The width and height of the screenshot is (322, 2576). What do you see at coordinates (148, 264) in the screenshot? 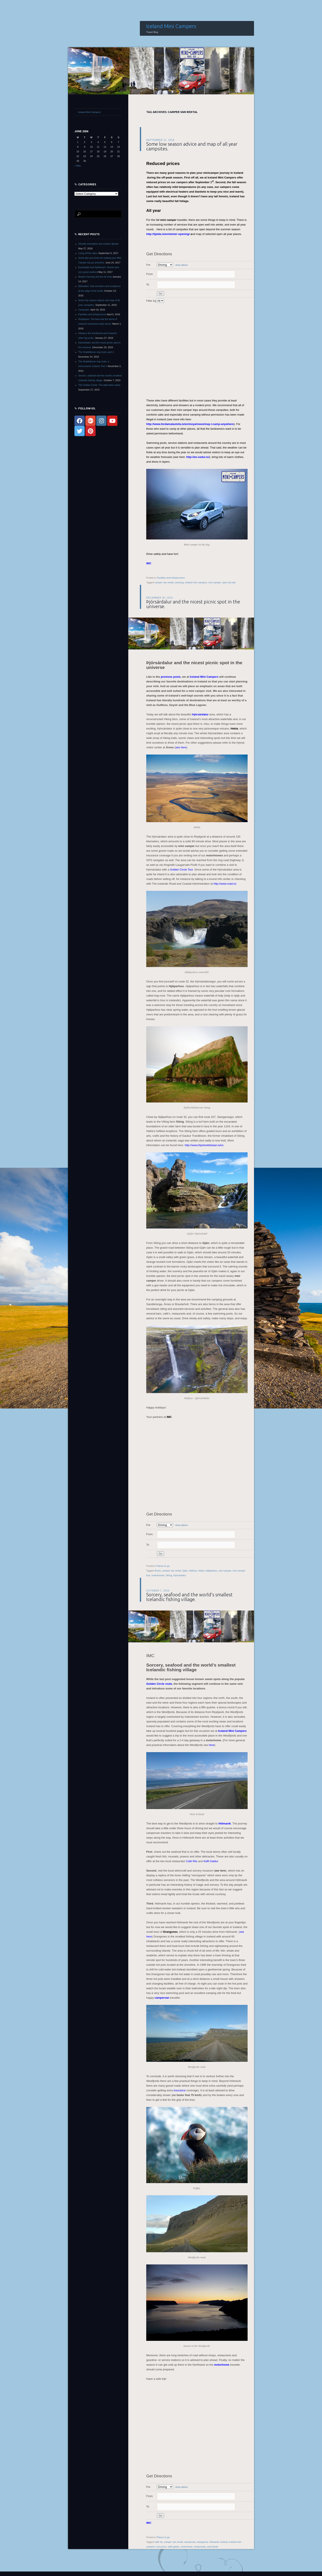
I see `For` at bounding box center [148, 264].